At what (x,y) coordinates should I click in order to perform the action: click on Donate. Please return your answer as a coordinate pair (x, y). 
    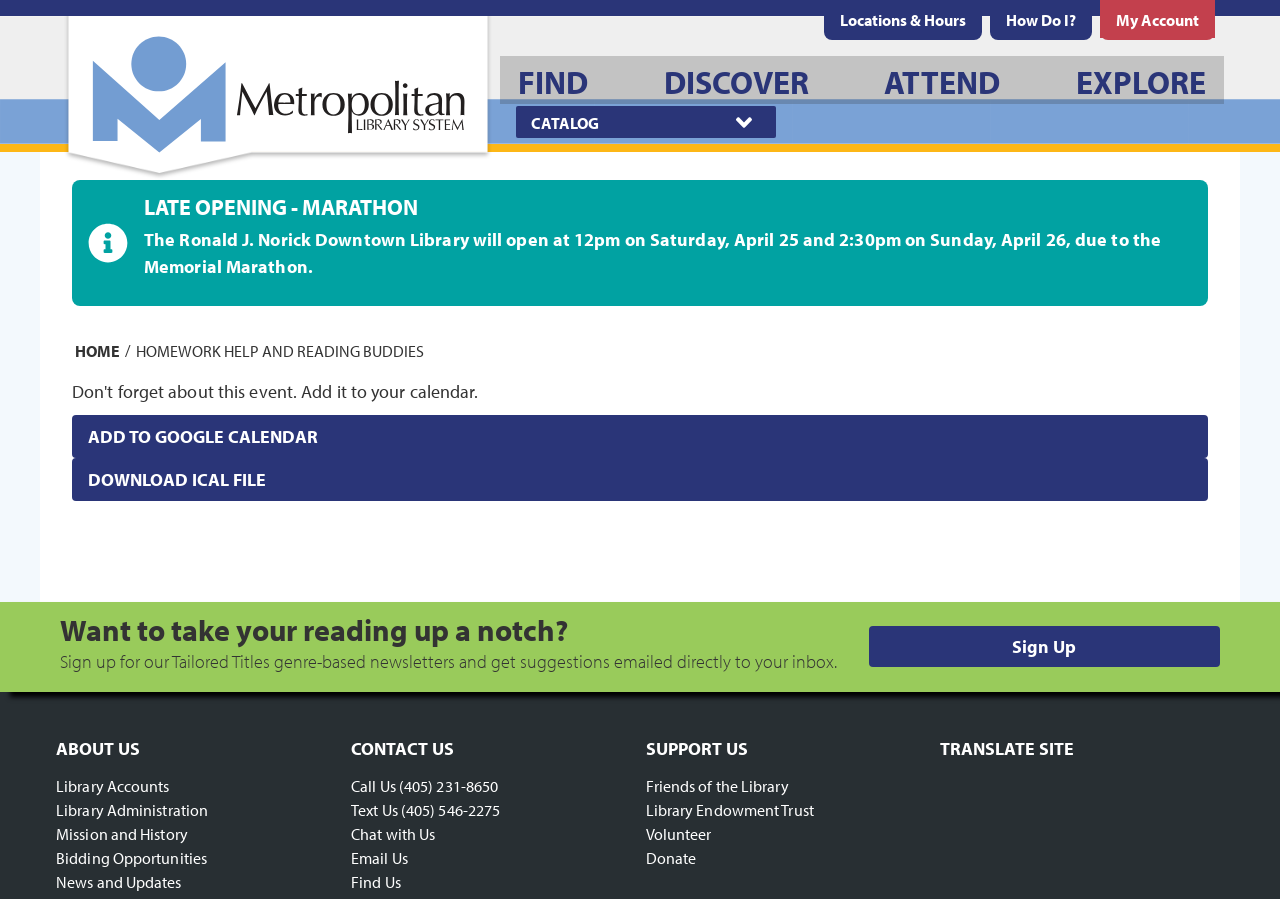
    Looking at the image, I should click on (671, 858).